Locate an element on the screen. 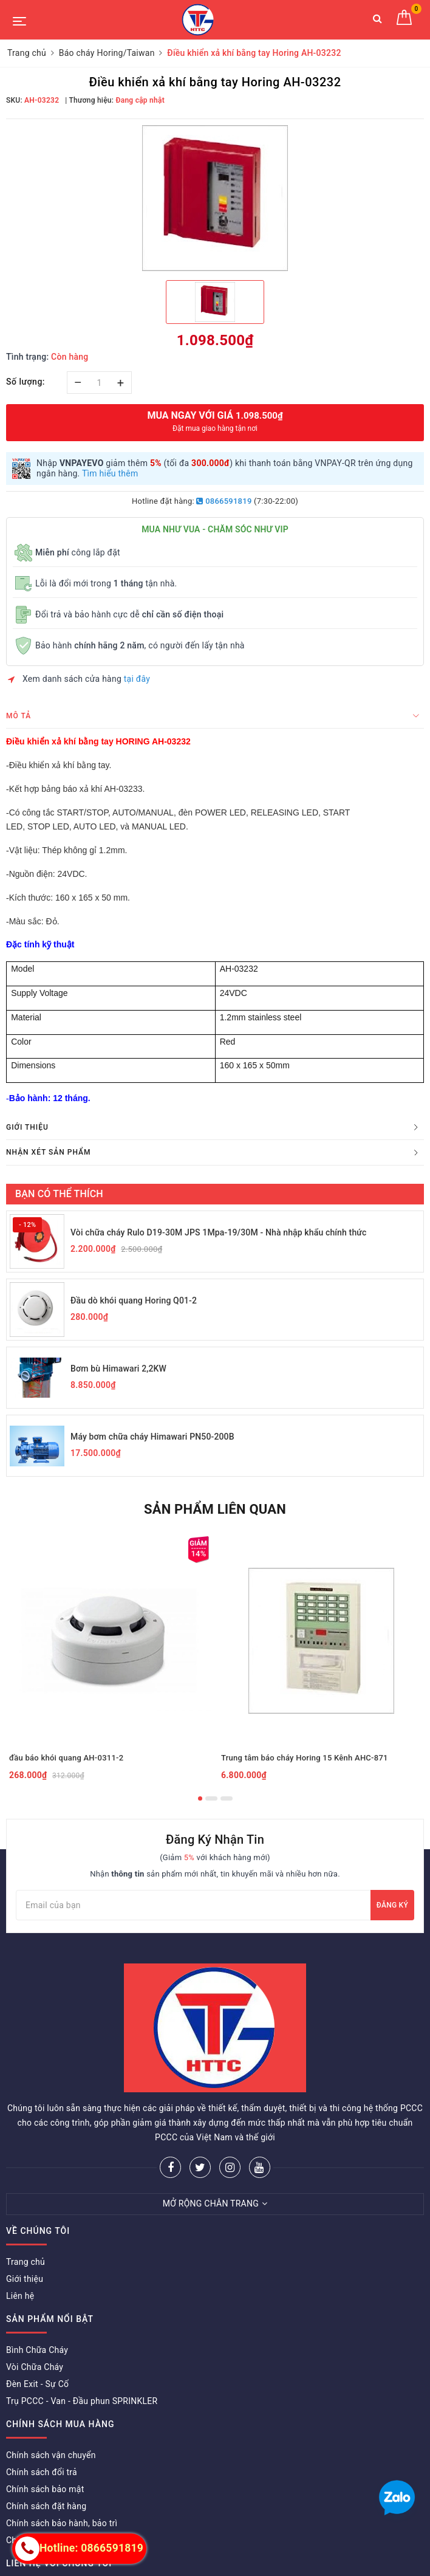 This screenshot has width=430, height=2576. 1 [button] is located at coordinates (200, 1798).